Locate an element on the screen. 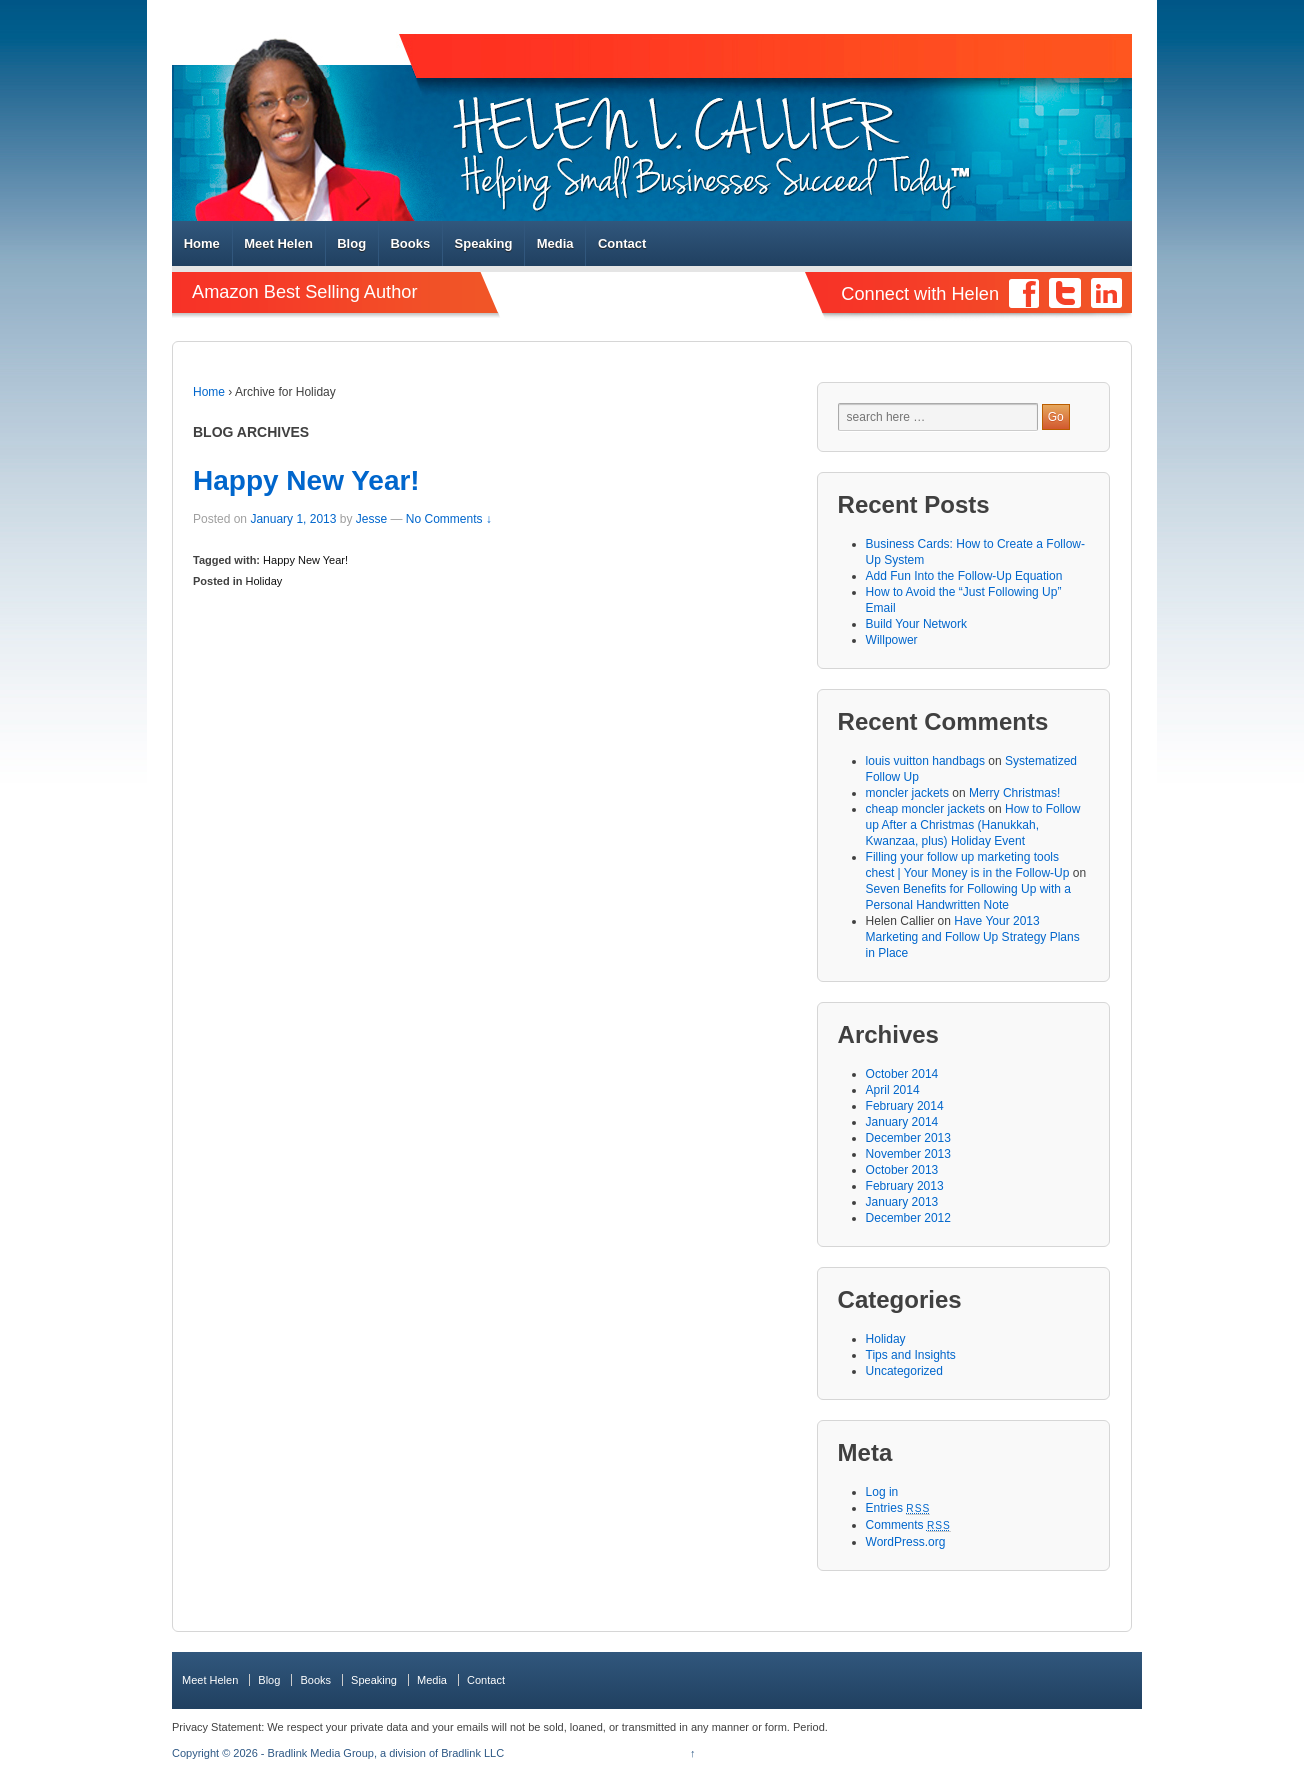 The image size is (1304, 1782). January 2014 is located at coordinates (902, 1122).